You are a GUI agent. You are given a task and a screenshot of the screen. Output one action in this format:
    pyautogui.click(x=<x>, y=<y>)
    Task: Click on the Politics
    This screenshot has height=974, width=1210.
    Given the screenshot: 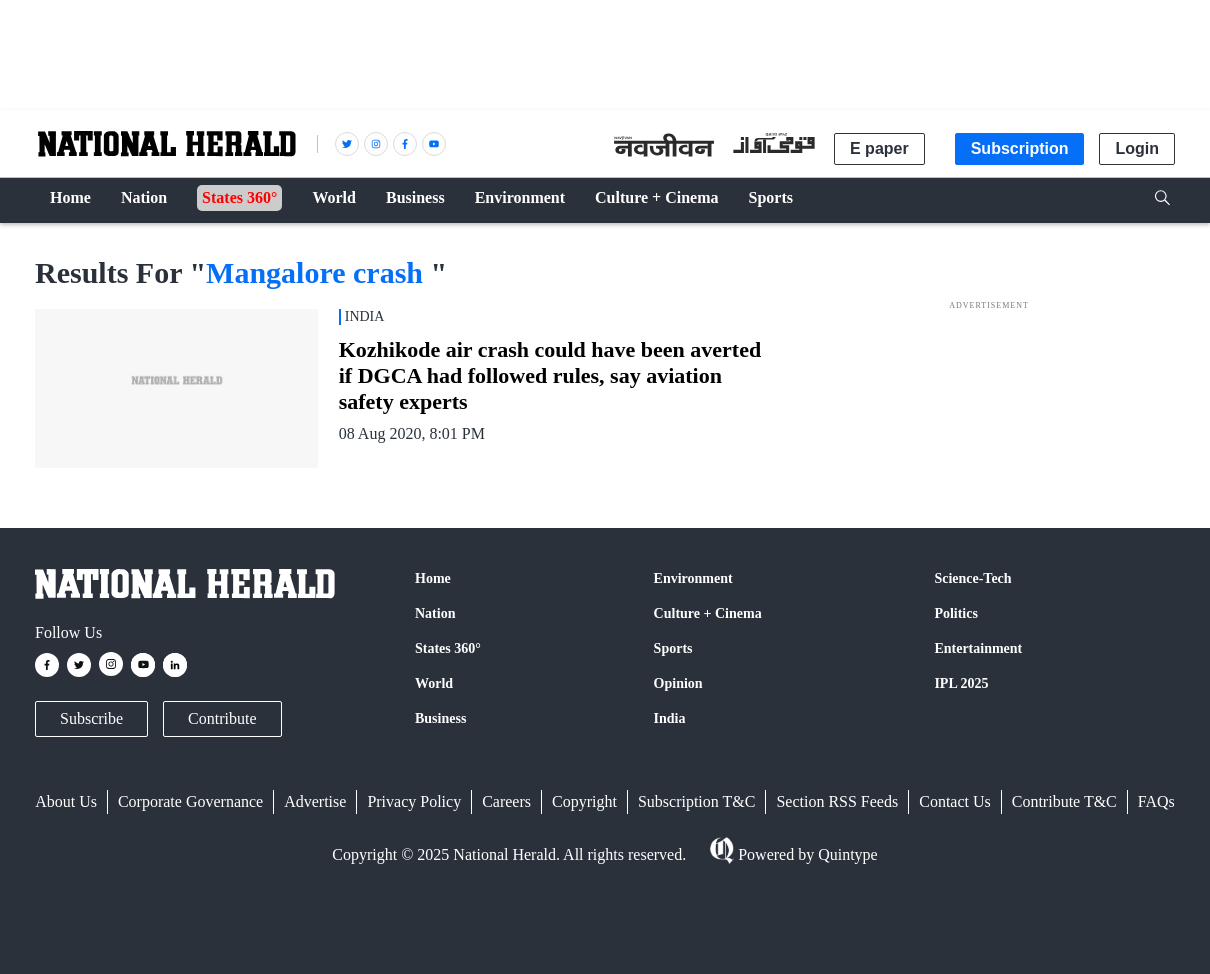 What is the action you would take?
    pyautogui.click(x=956, y=613)
    